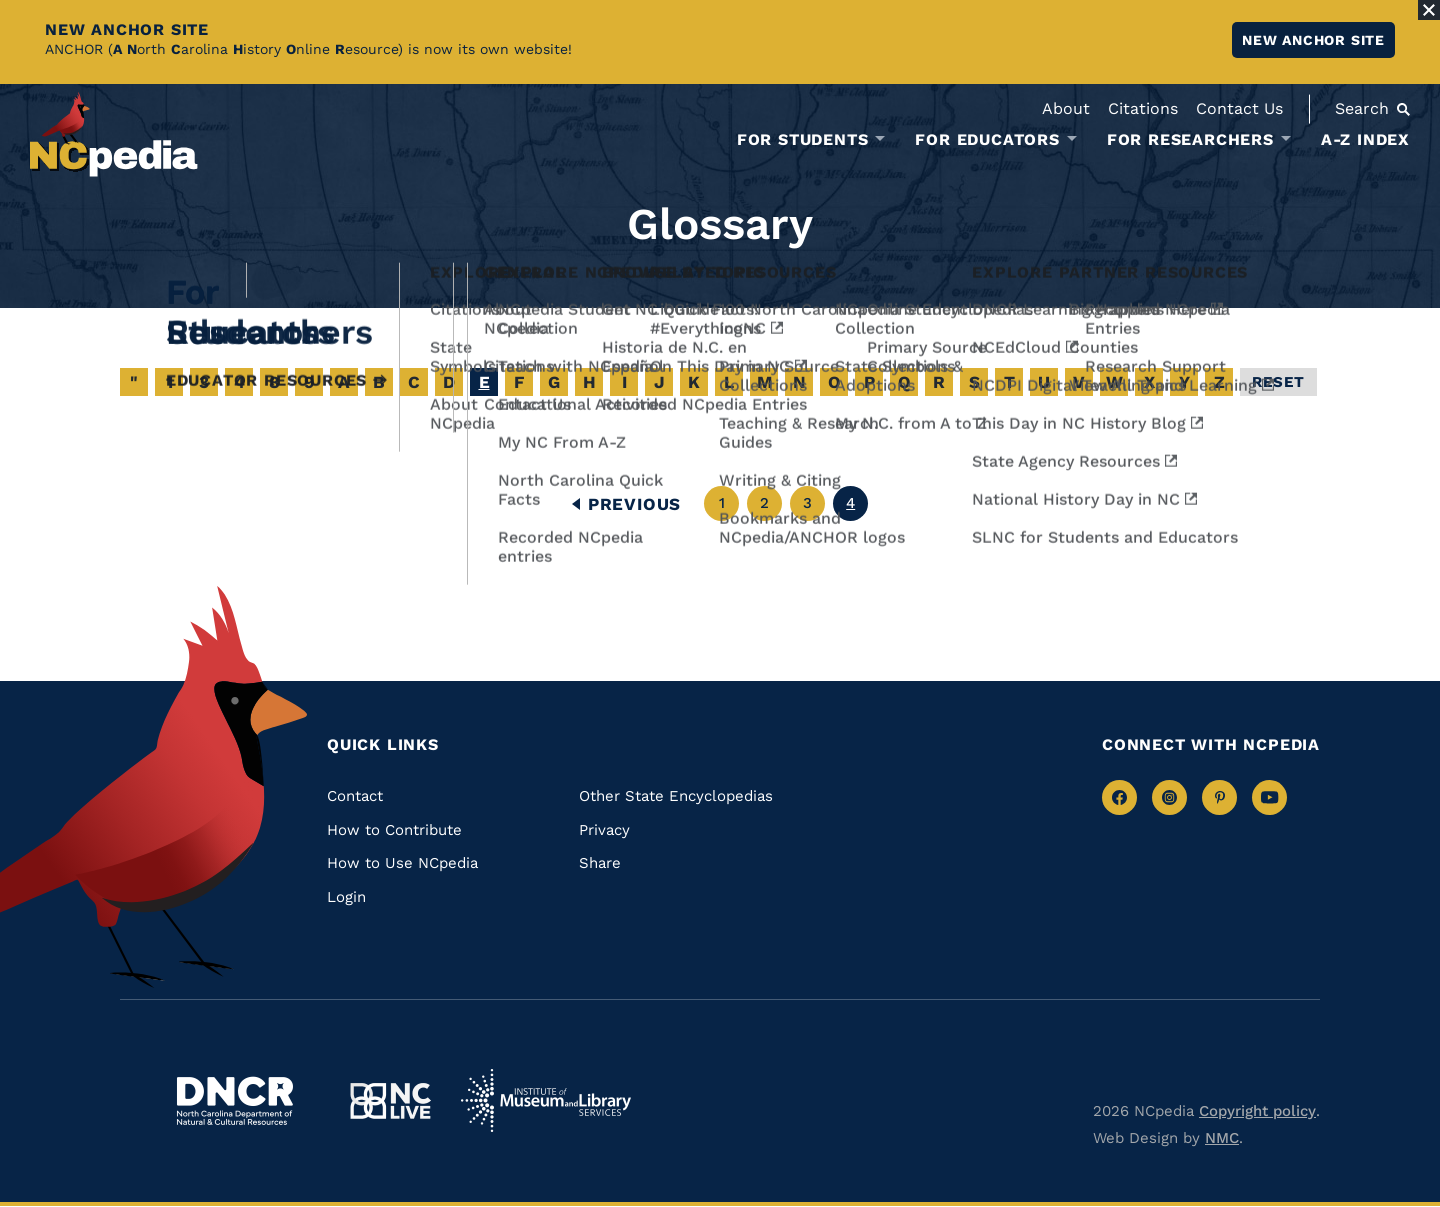 This screenshot has width=1440, height=1207. Describe the element at coordinates (394, 830) in the screenshot. I see `How to Contribute` at that location.